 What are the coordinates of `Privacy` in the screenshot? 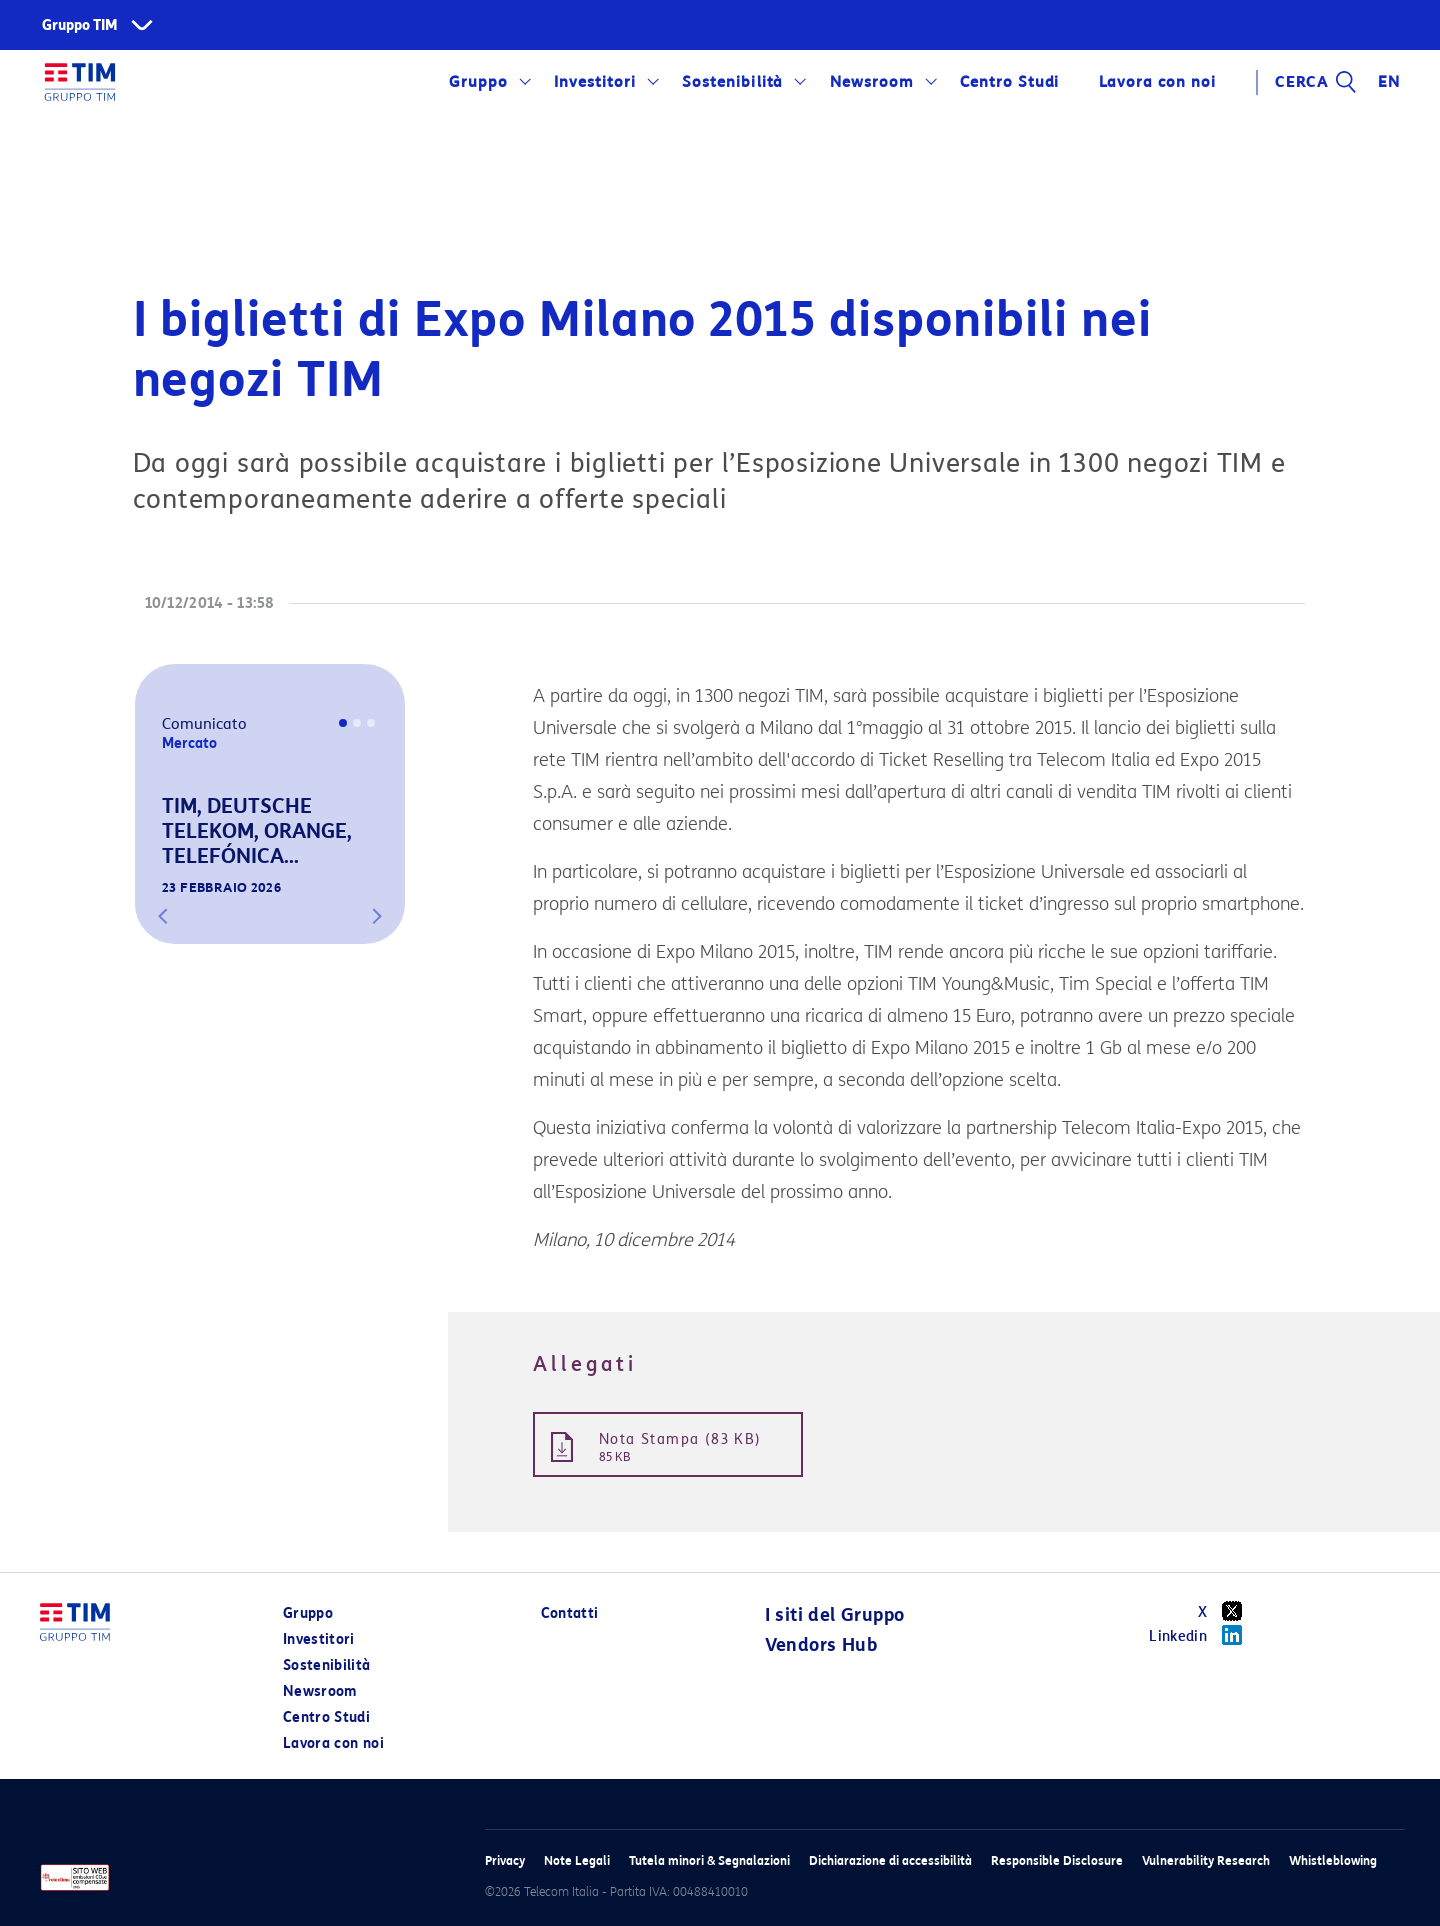 It's located at (505, 1860).